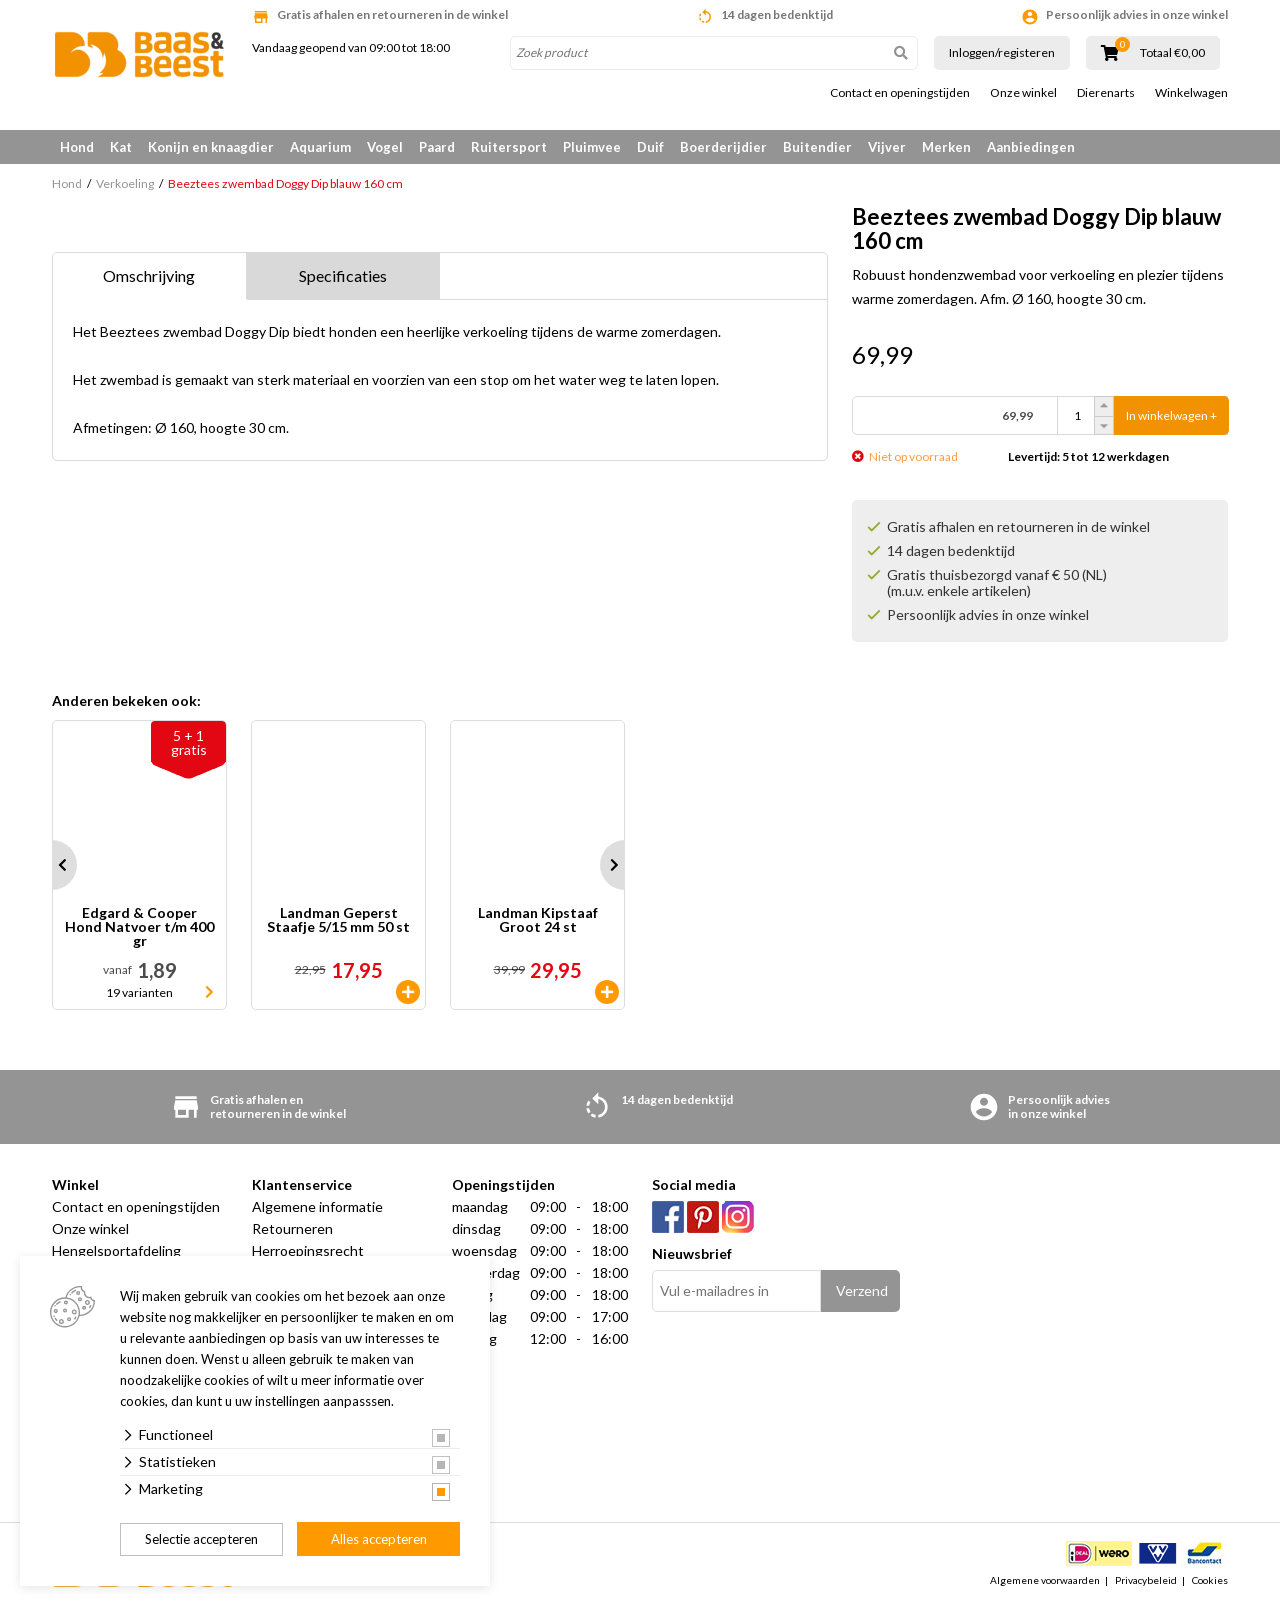 The height and width of the screenshot is (1606, 1280). Describe the element at coordinates (1106, 93) in the screenshot. I see `Dierenarts` at that location.